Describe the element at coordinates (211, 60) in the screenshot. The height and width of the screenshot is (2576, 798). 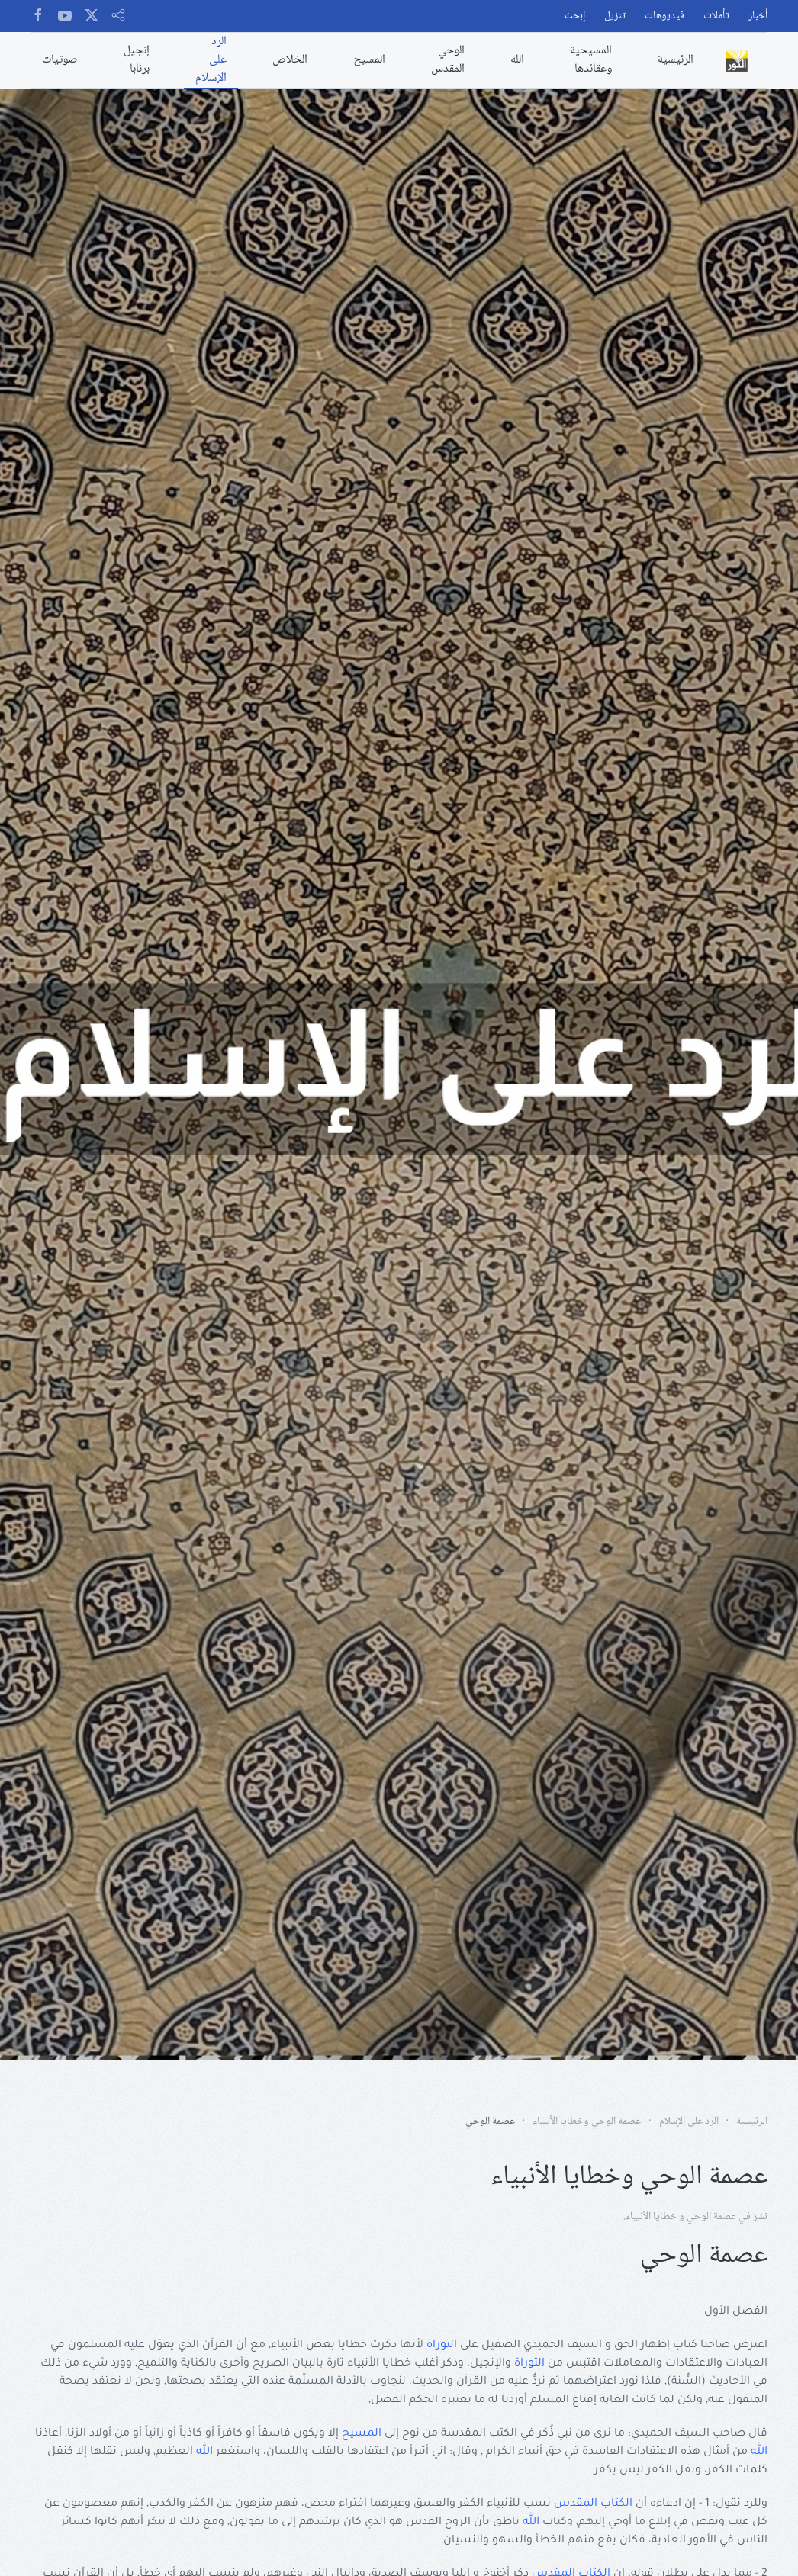
I see `الرد على الإسلام [button]` at that location.